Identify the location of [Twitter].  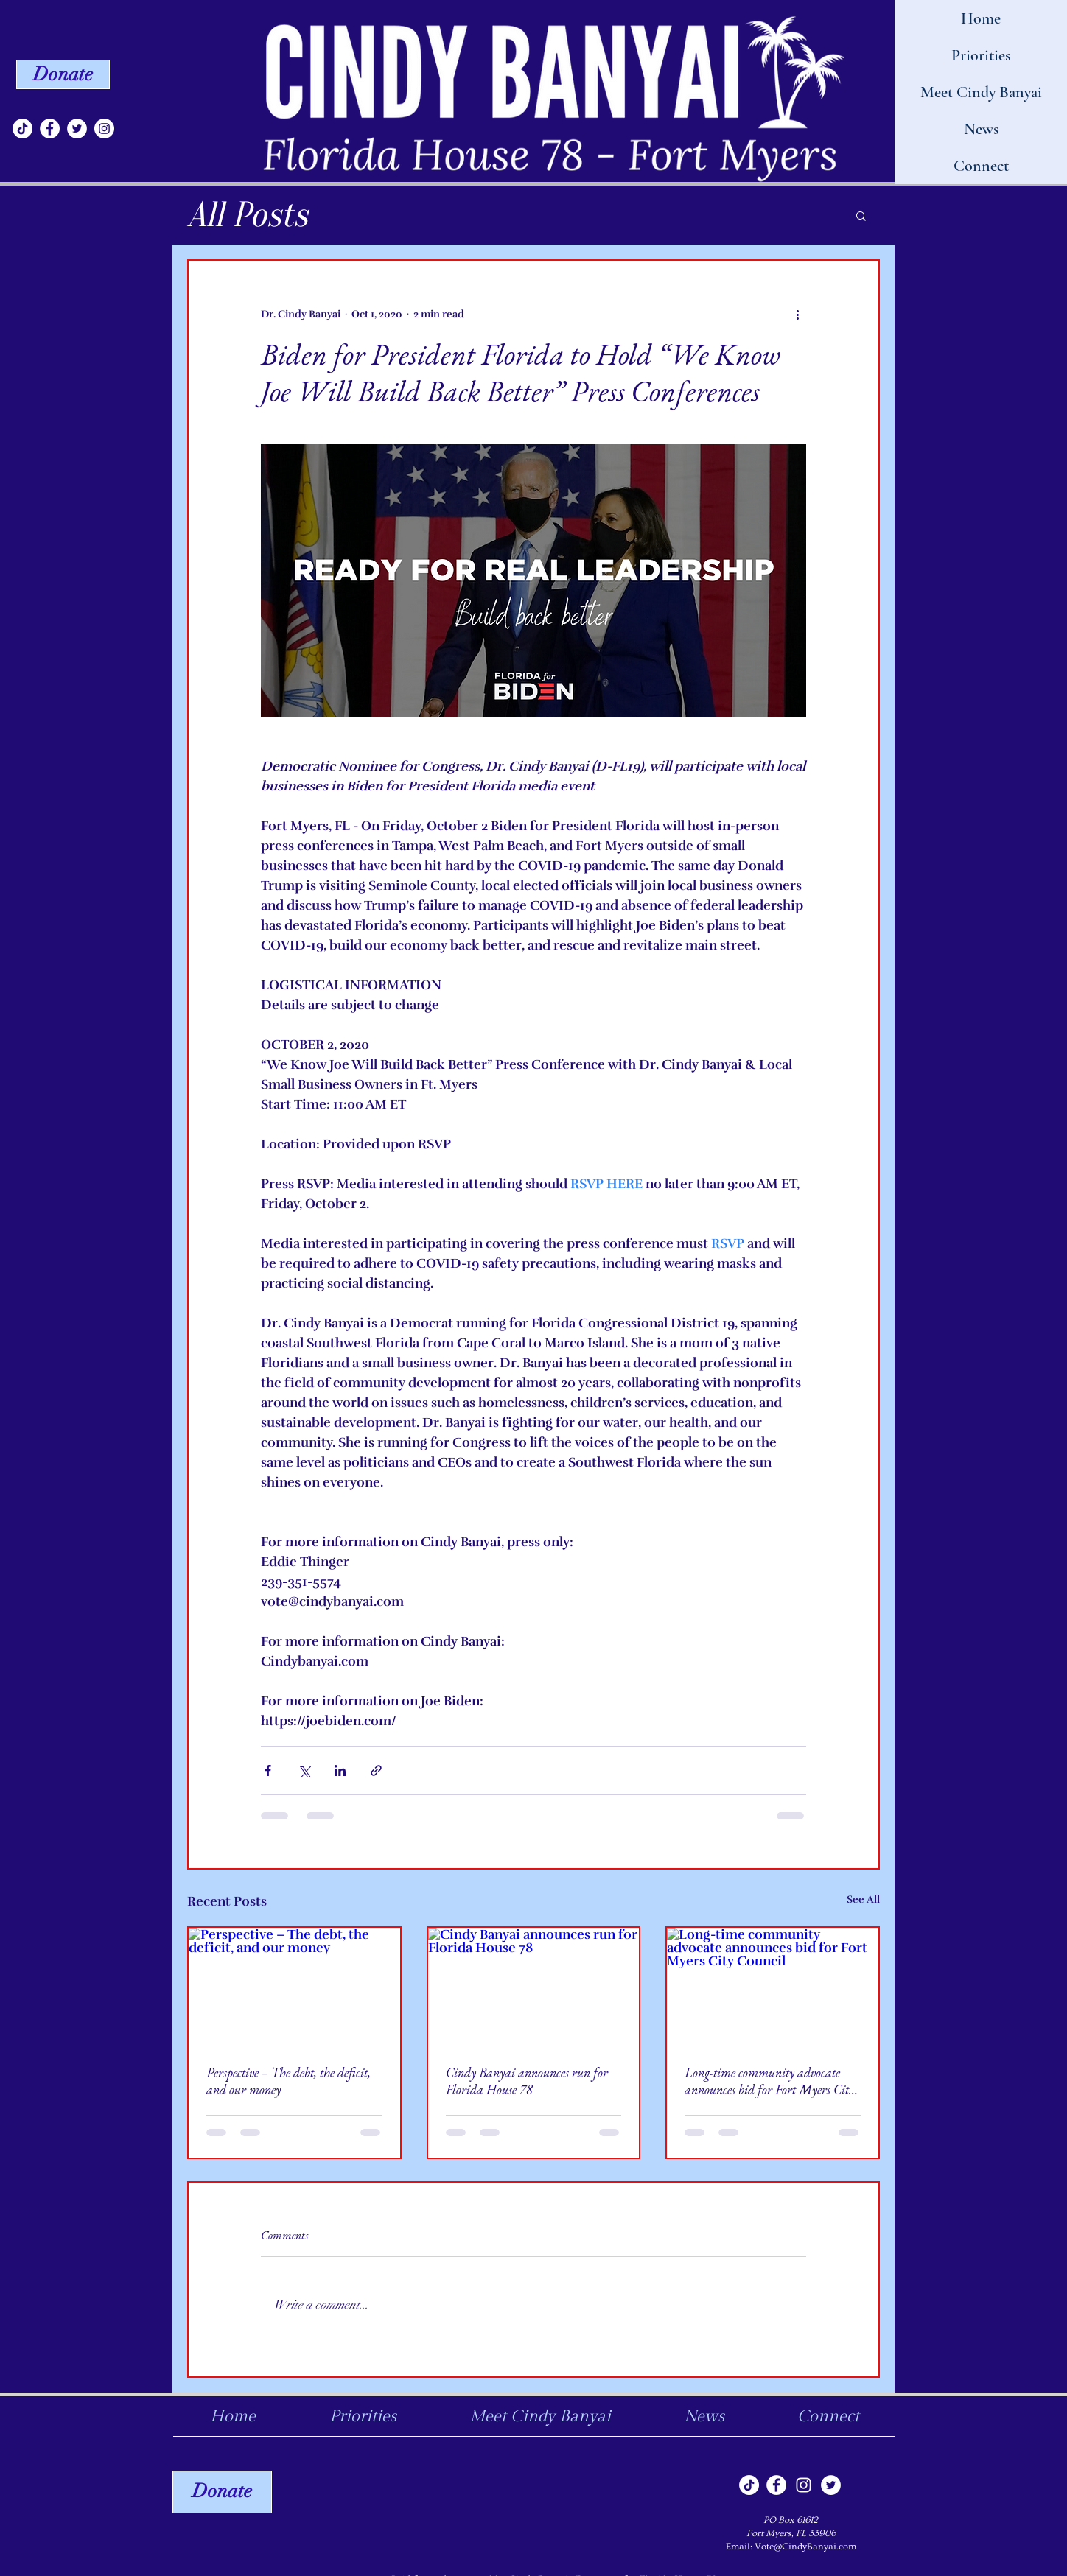
(77, 128).